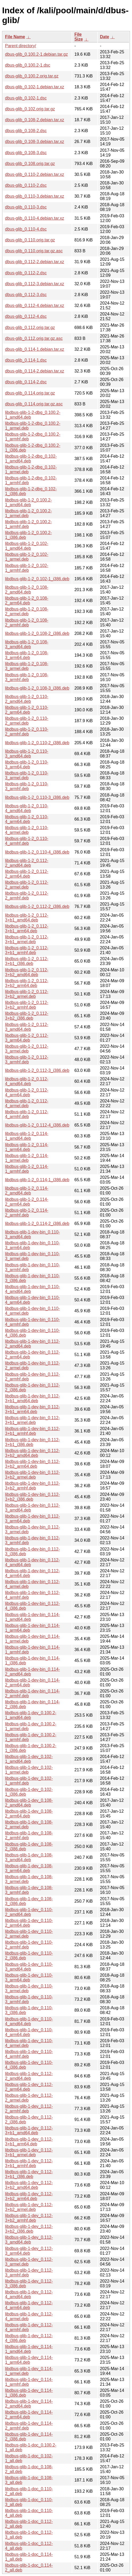  Describe the element at coordinates (34, 174) in the screenshot. I see `dbus-glib_0.110-2.debian.tar.xz` at that location.